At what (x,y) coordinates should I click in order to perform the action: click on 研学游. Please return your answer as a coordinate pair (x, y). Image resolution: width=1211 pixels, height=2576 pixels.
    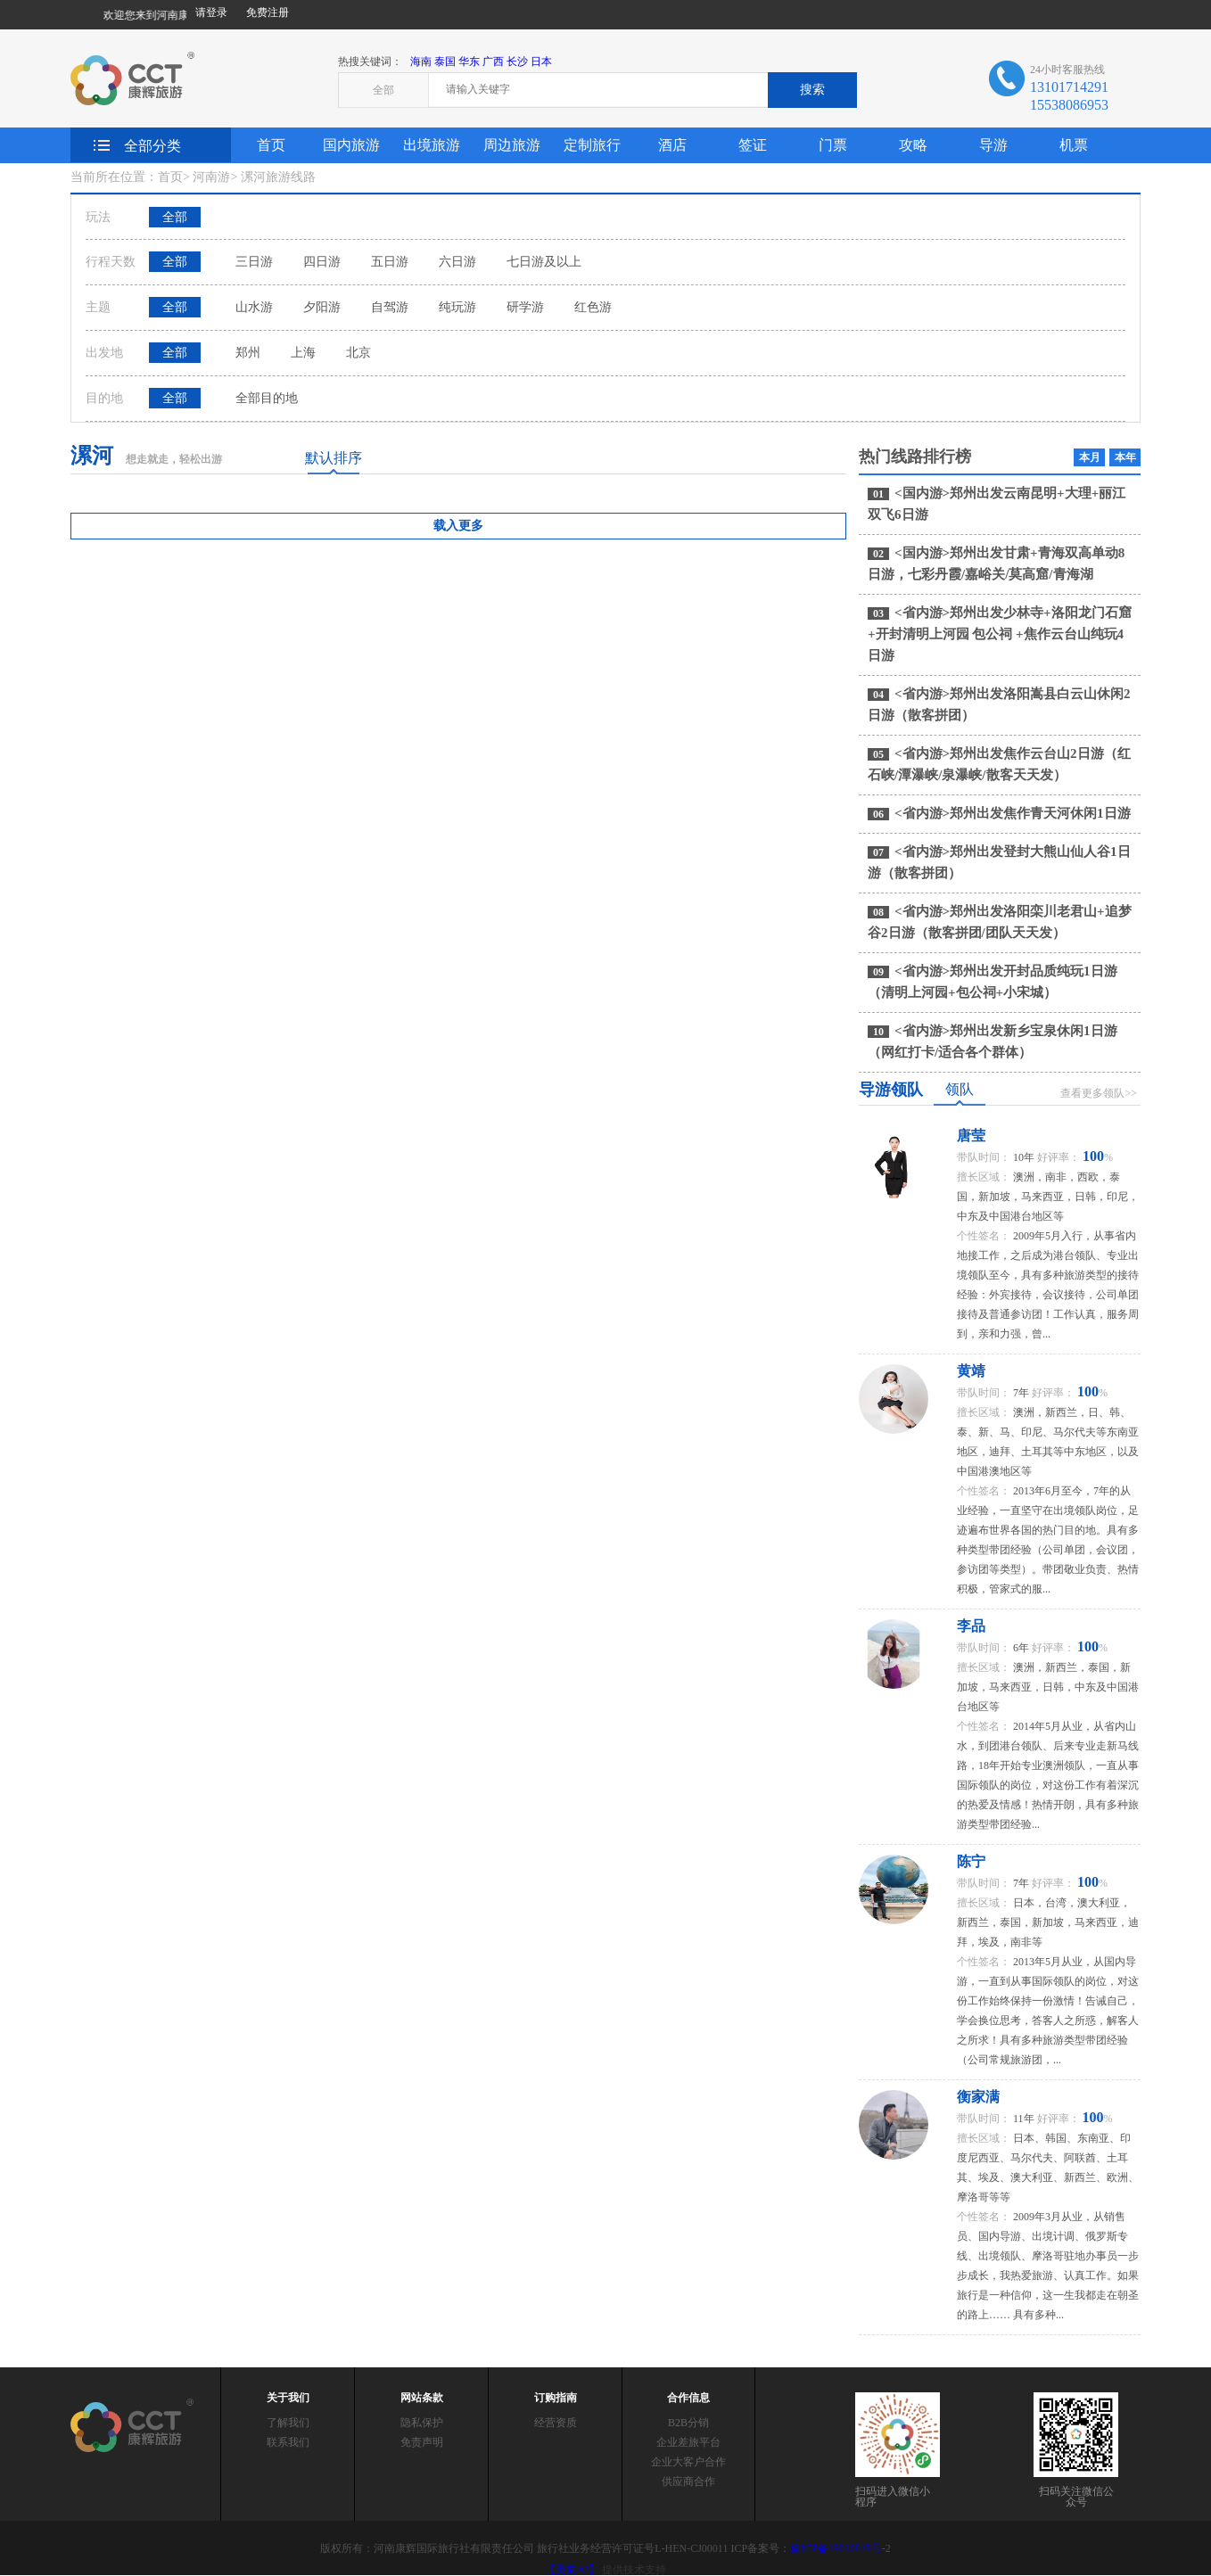
    Looking at the image, I should click on (525, 307).